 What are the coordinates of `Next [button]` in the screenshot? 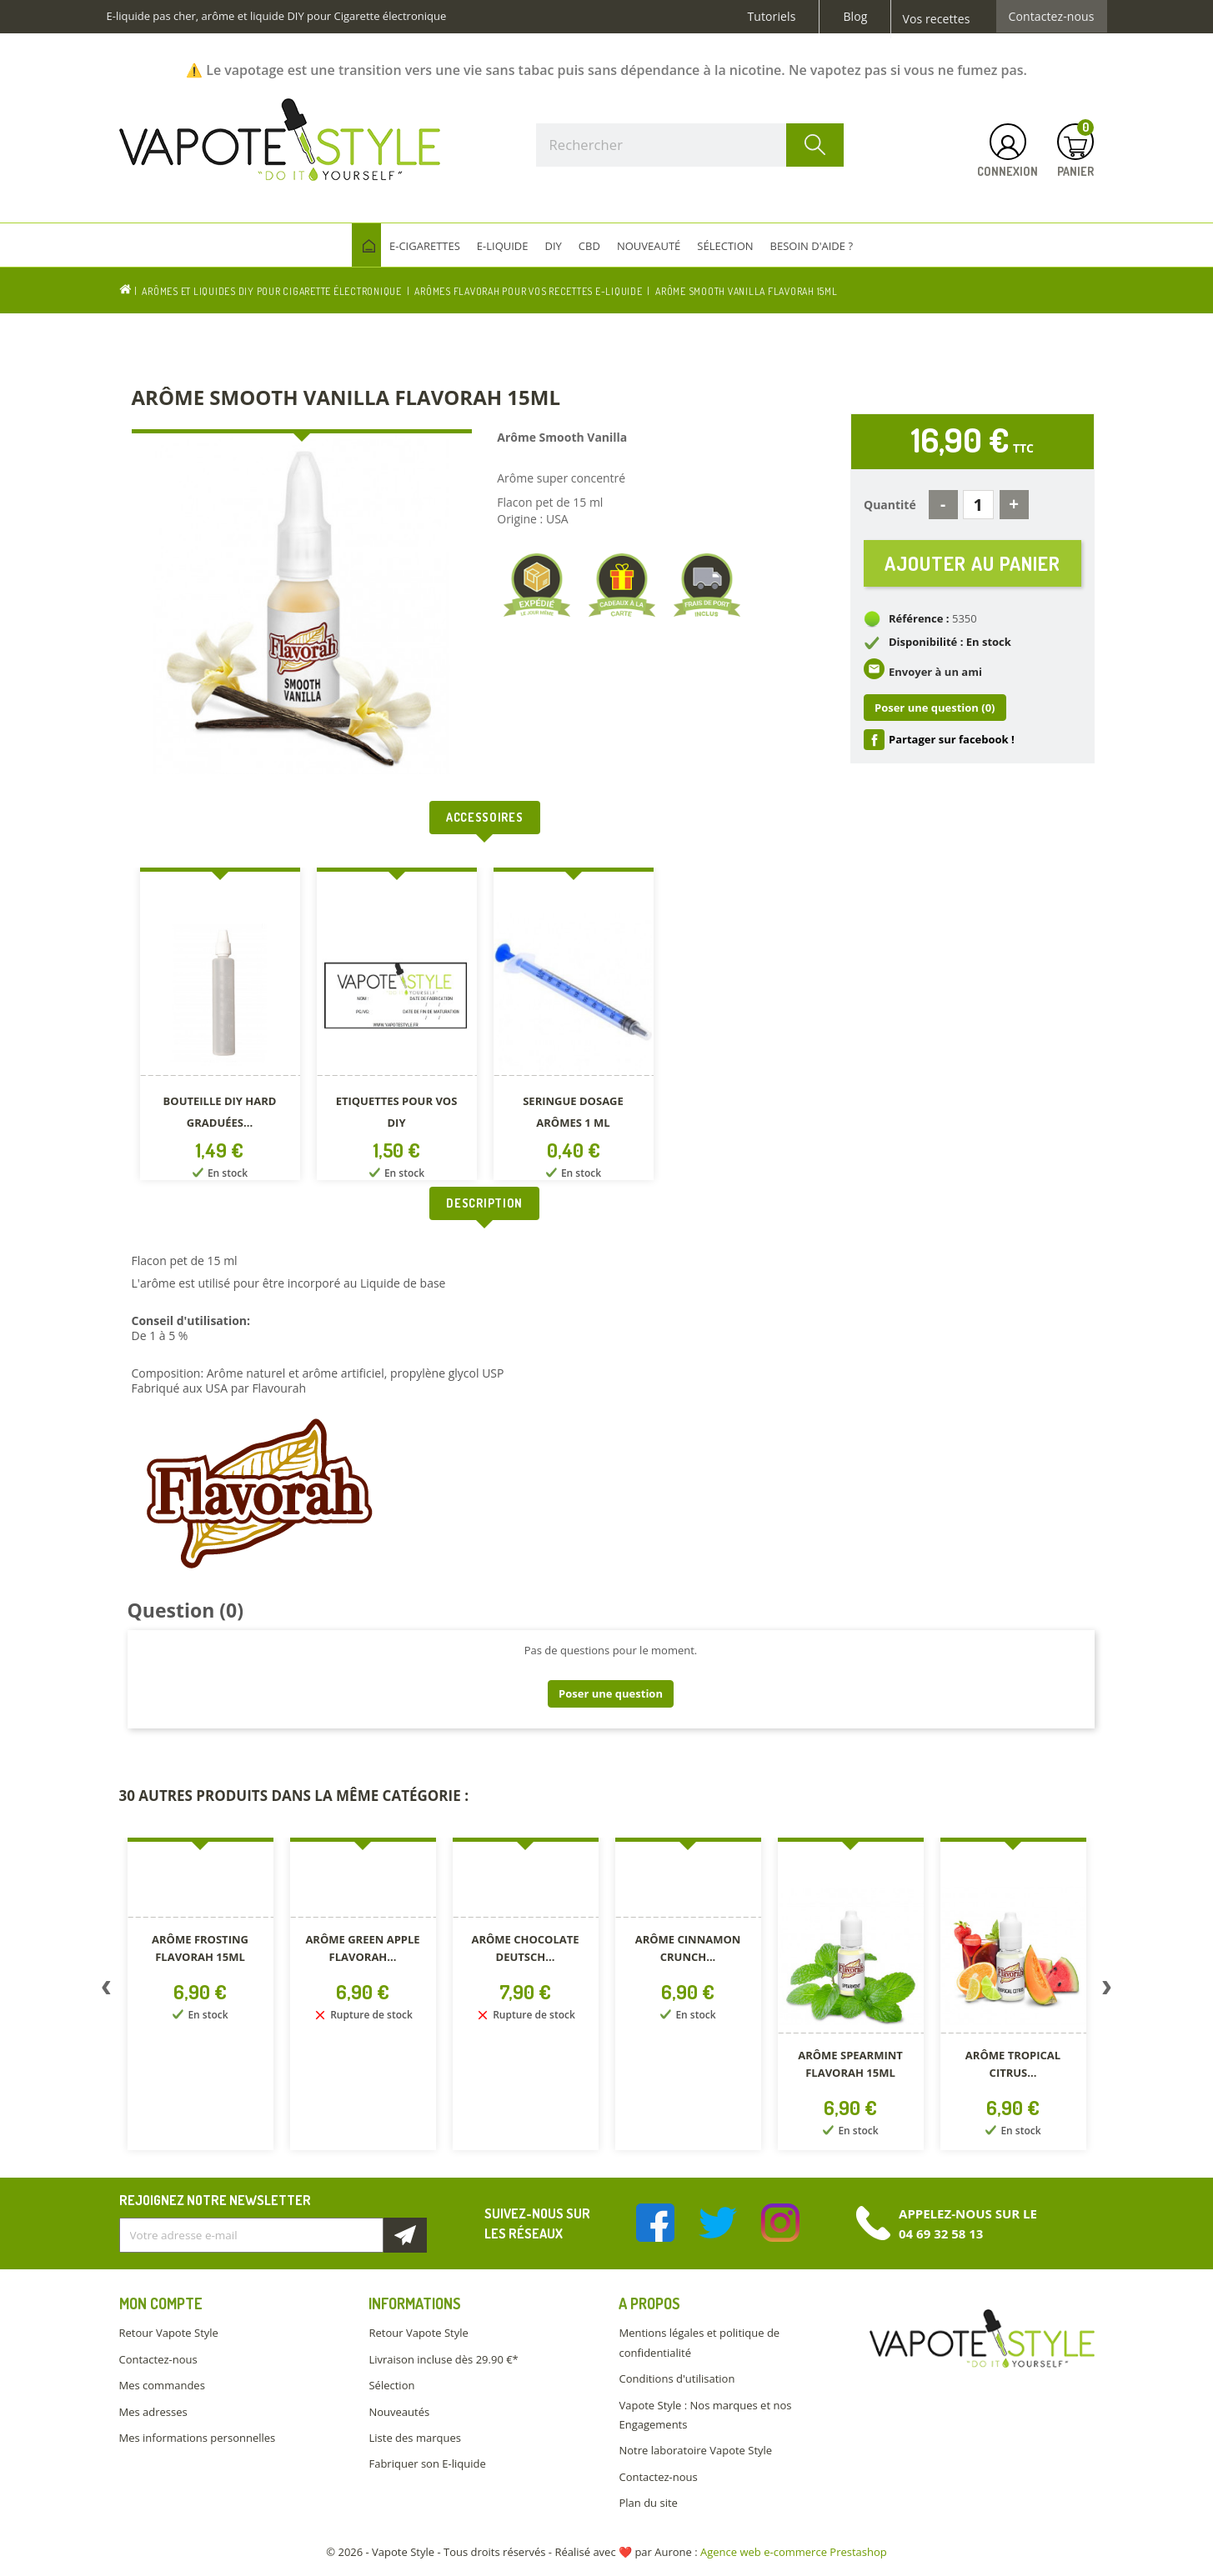 It's located at (1107, 1991).